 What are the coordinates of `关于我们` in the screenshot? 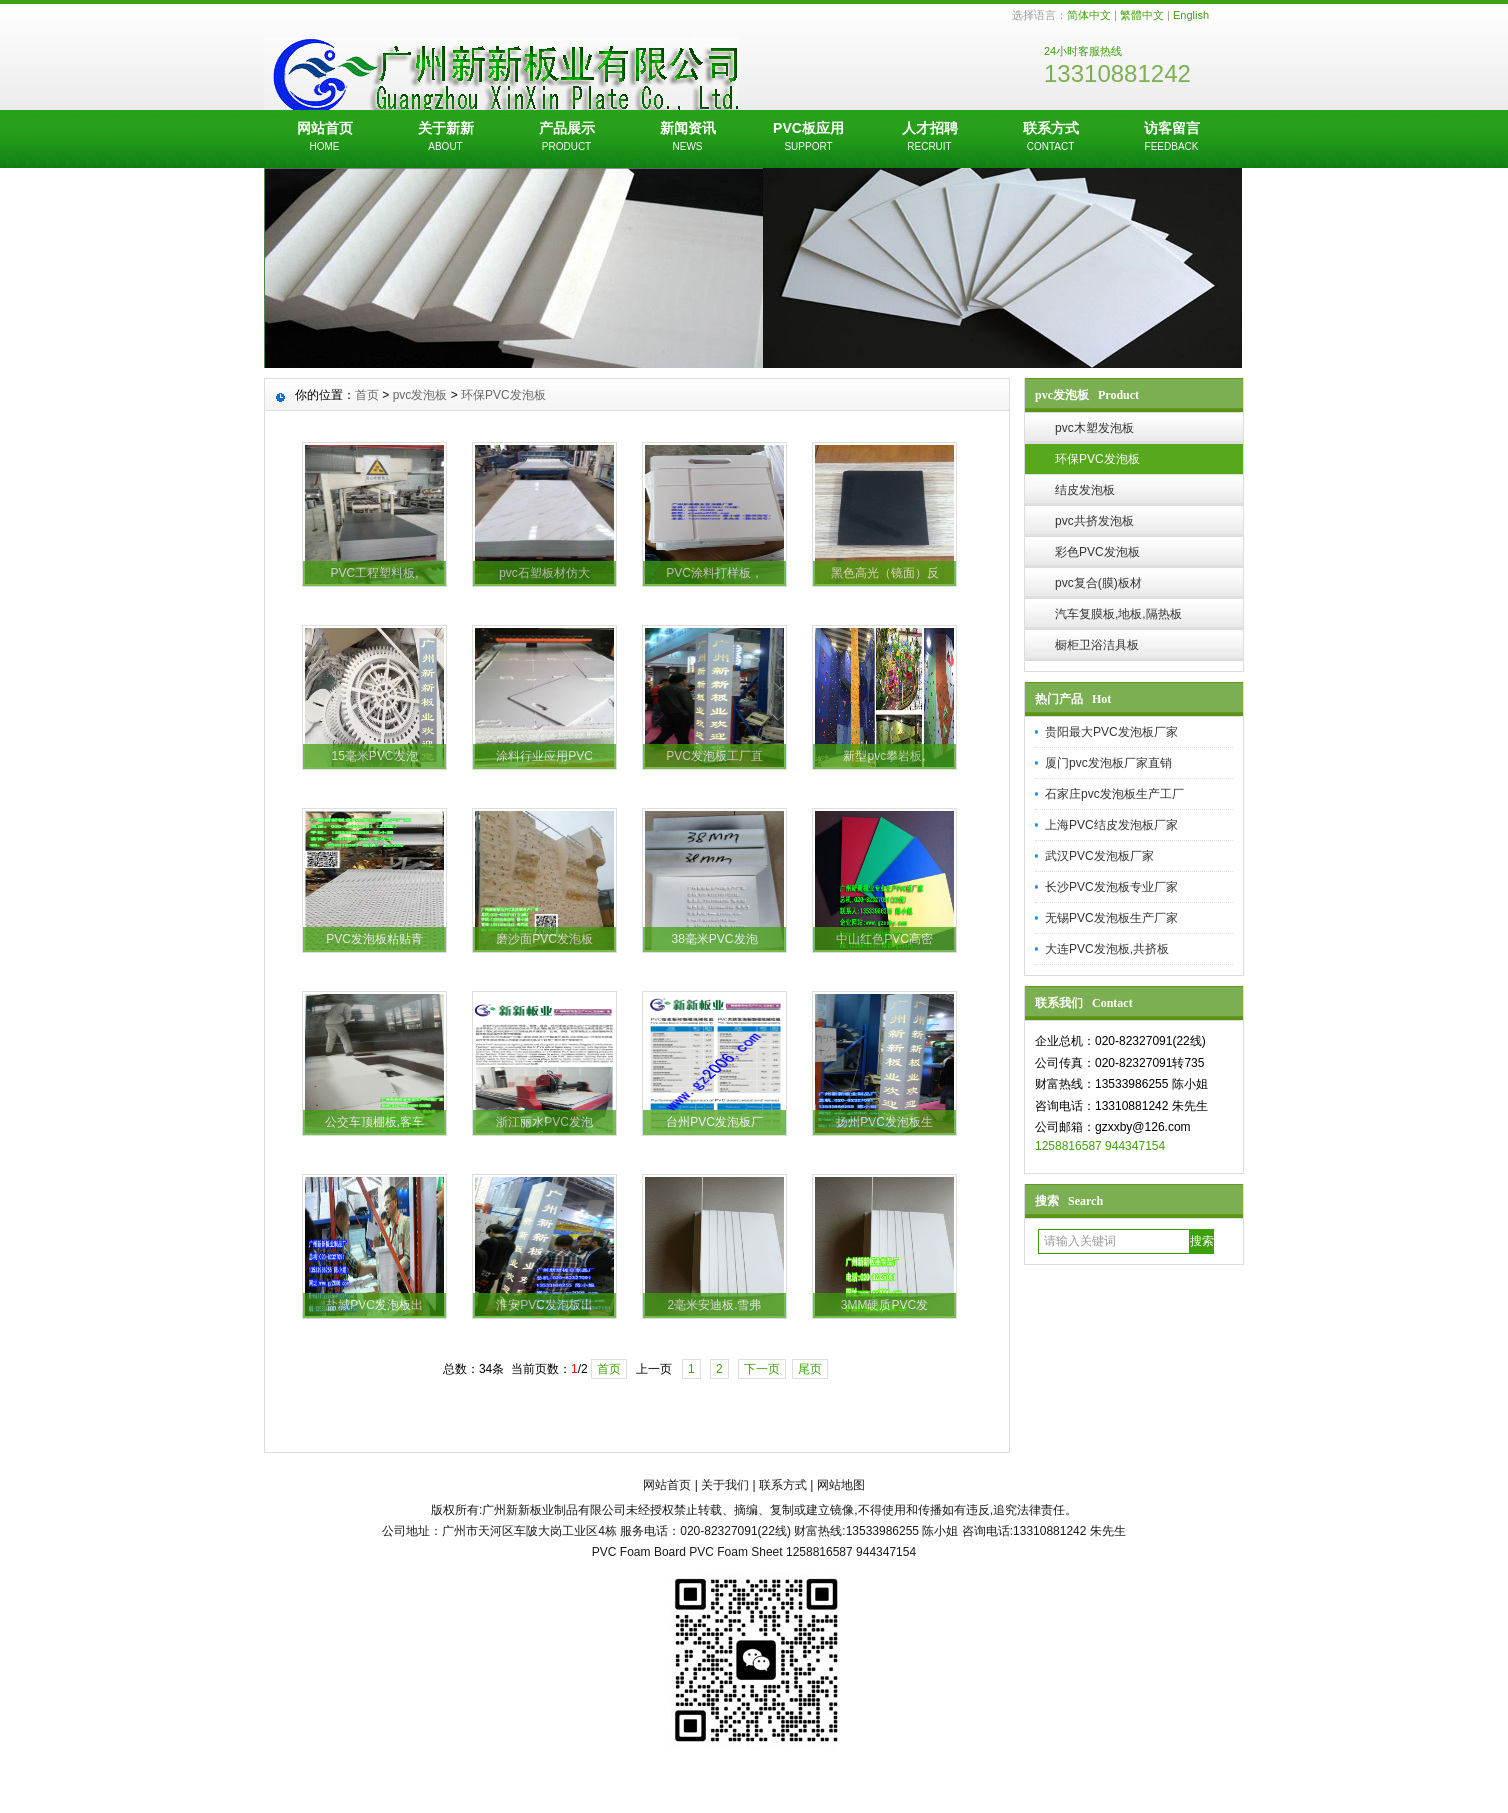 It's located at (725, 1485).